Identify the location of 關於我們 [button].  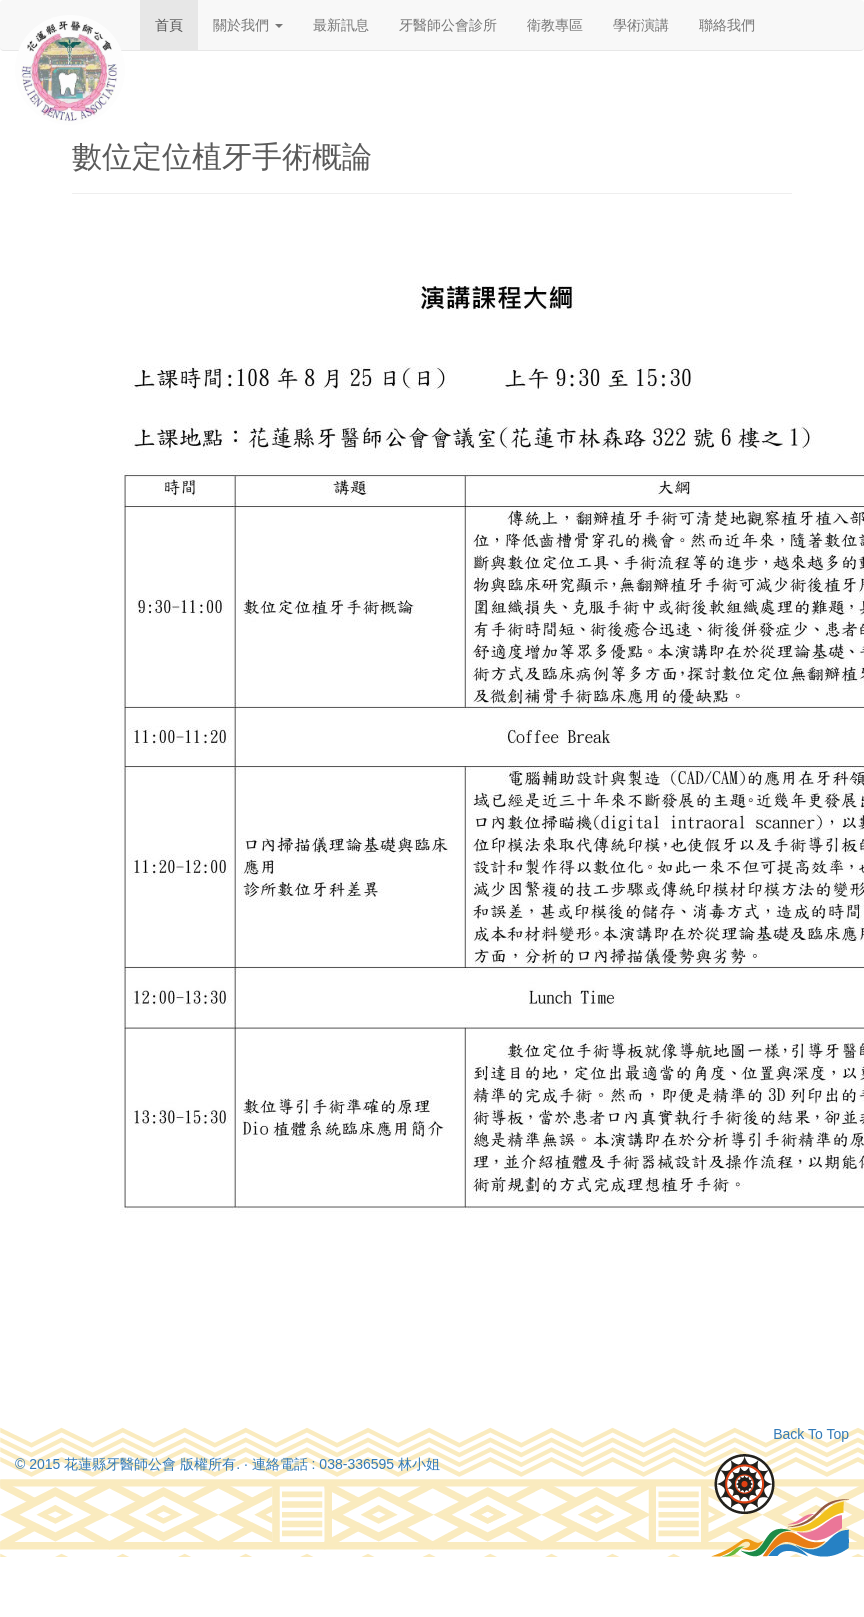
(248, 25).